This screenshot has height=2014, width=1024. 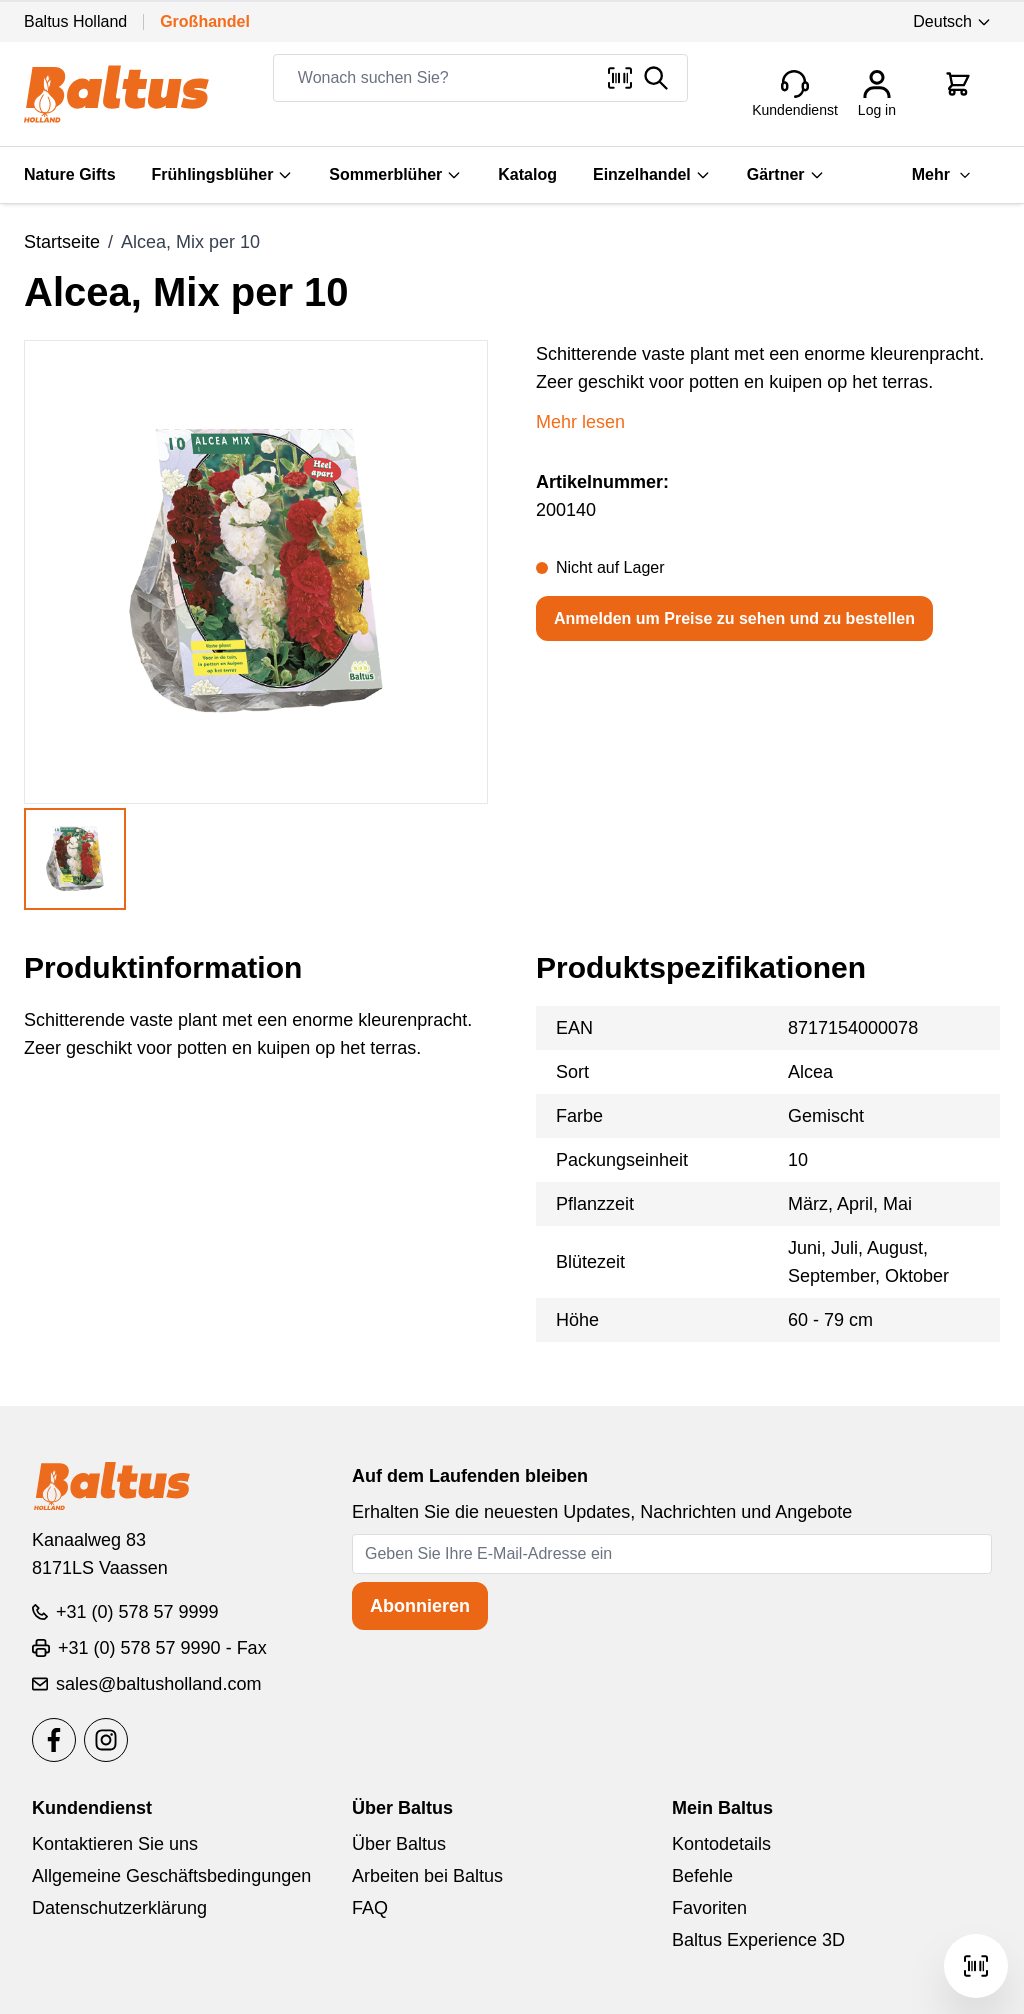 What do you see at coordinates (527, 174) in the screenshot?
I see `Katalog` at bounding box center [527, 174].